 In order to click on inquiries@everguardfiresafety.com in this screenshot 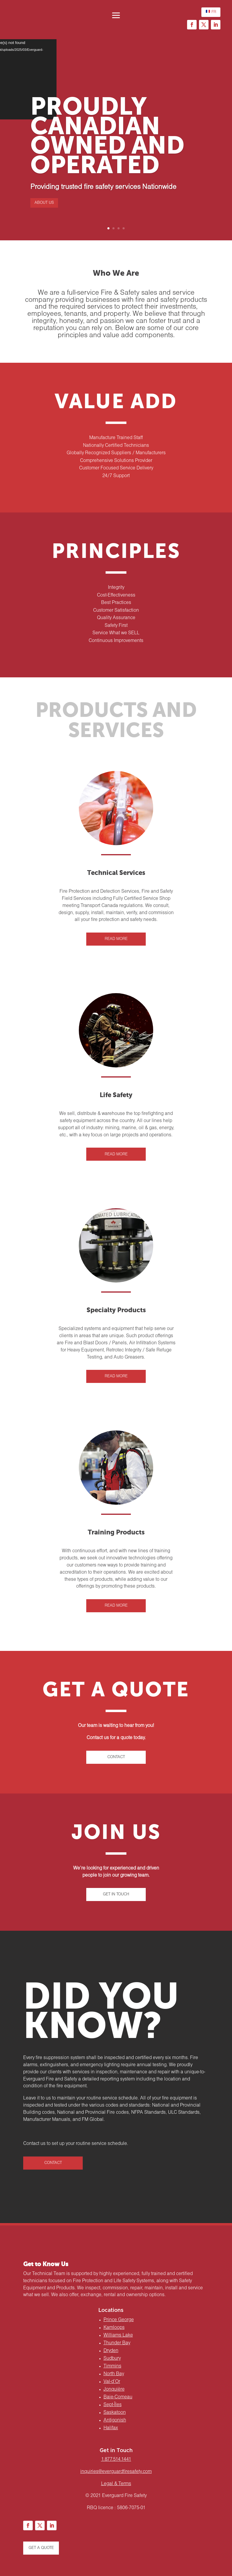, I will do `click(116, 2472)`.